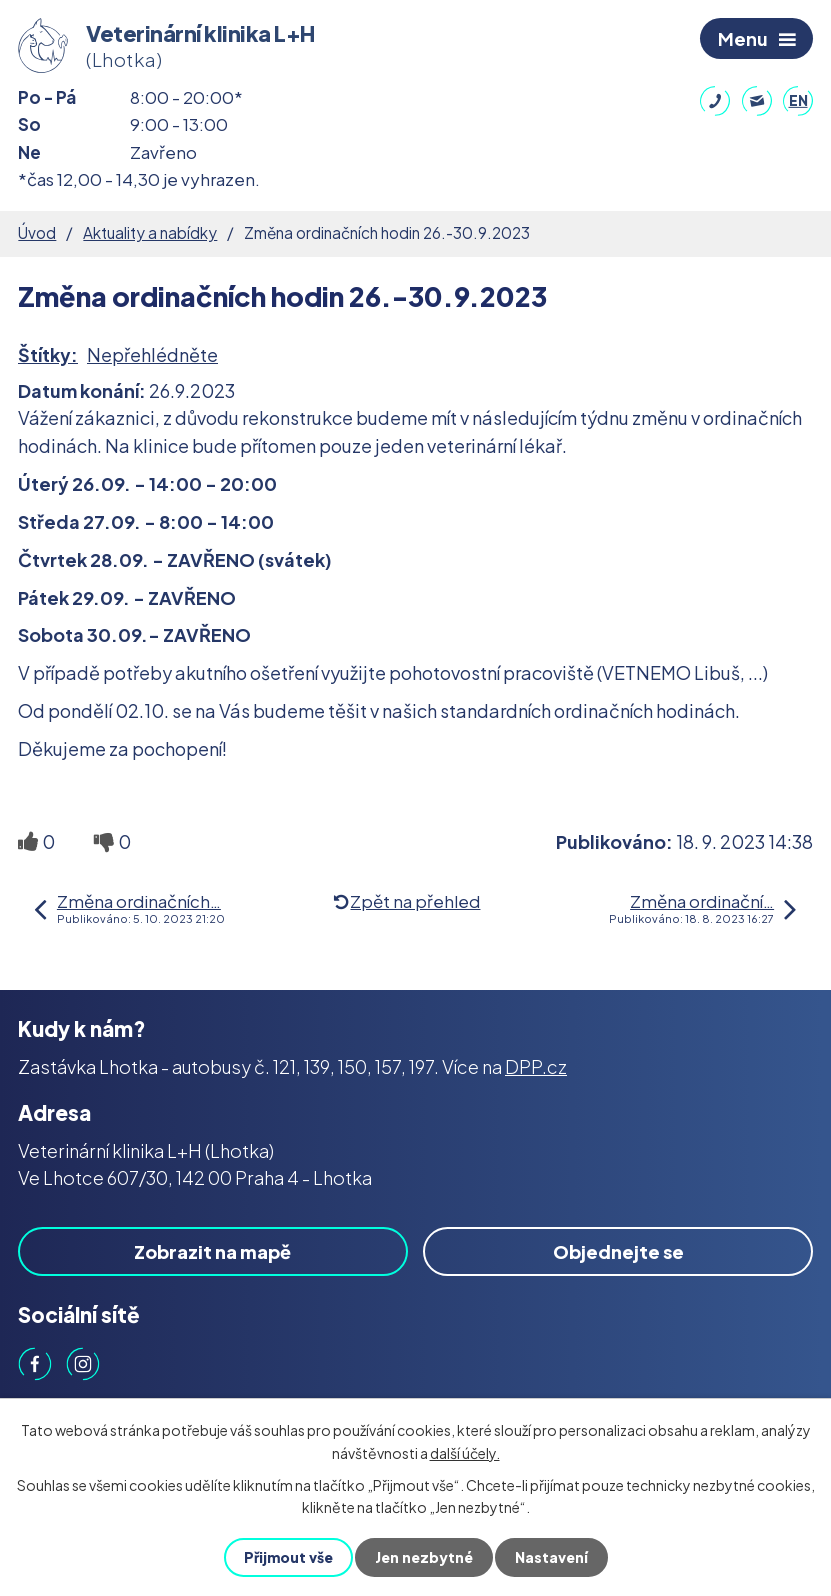 Image resolution: width=831 pixels, height=1596 pixels. Describe the element at coordinates (551, 1557) in the screenshot. I see `Nastavení` at that location.